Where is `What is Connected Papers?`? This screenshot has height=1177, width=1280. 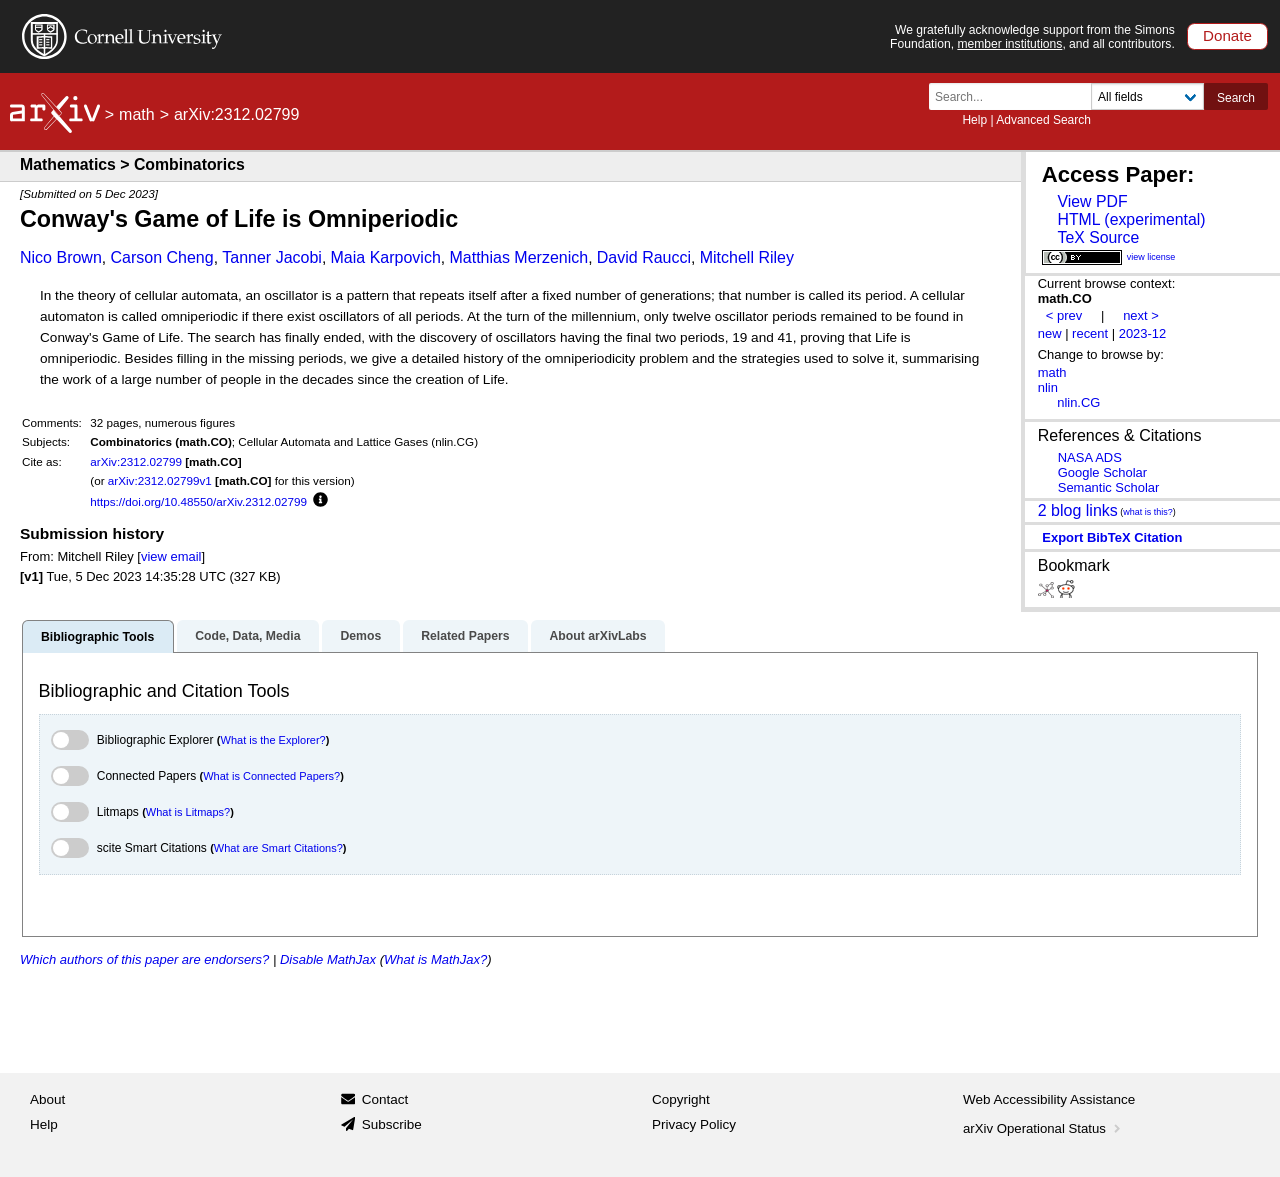 What is Connected Papers? is located at coordinates (271, 776).